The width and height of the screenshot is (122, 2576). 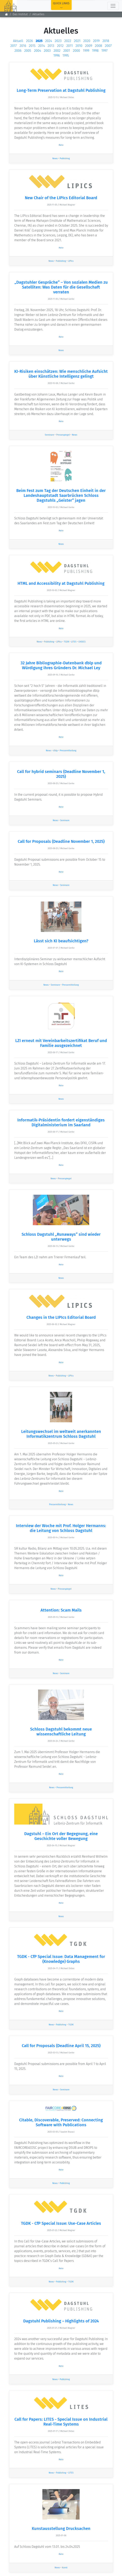 What do you see at coordinates (56, 55) in the screenshot?
I see `1996` at bounding box center [56, 55].